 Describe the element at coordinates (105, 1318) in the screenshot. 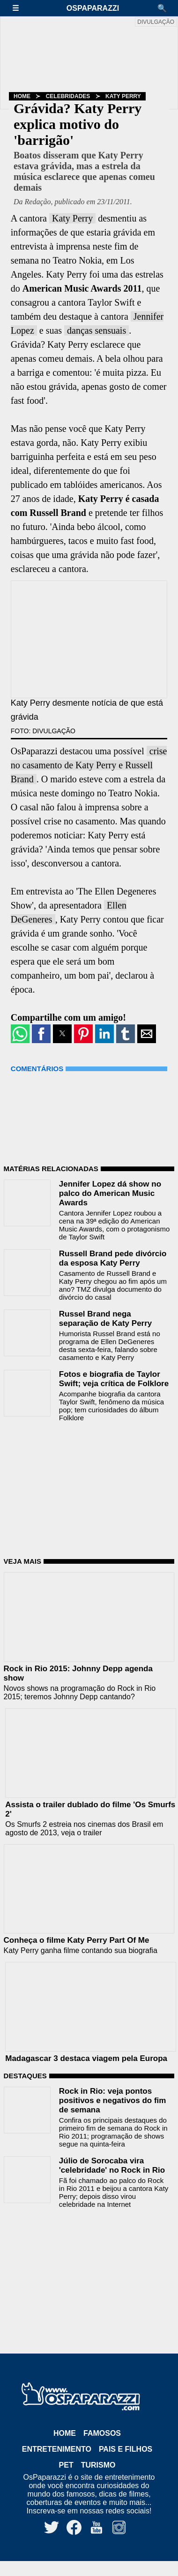

I see `Russel Brand nega separação de Katy Perry` at that location.